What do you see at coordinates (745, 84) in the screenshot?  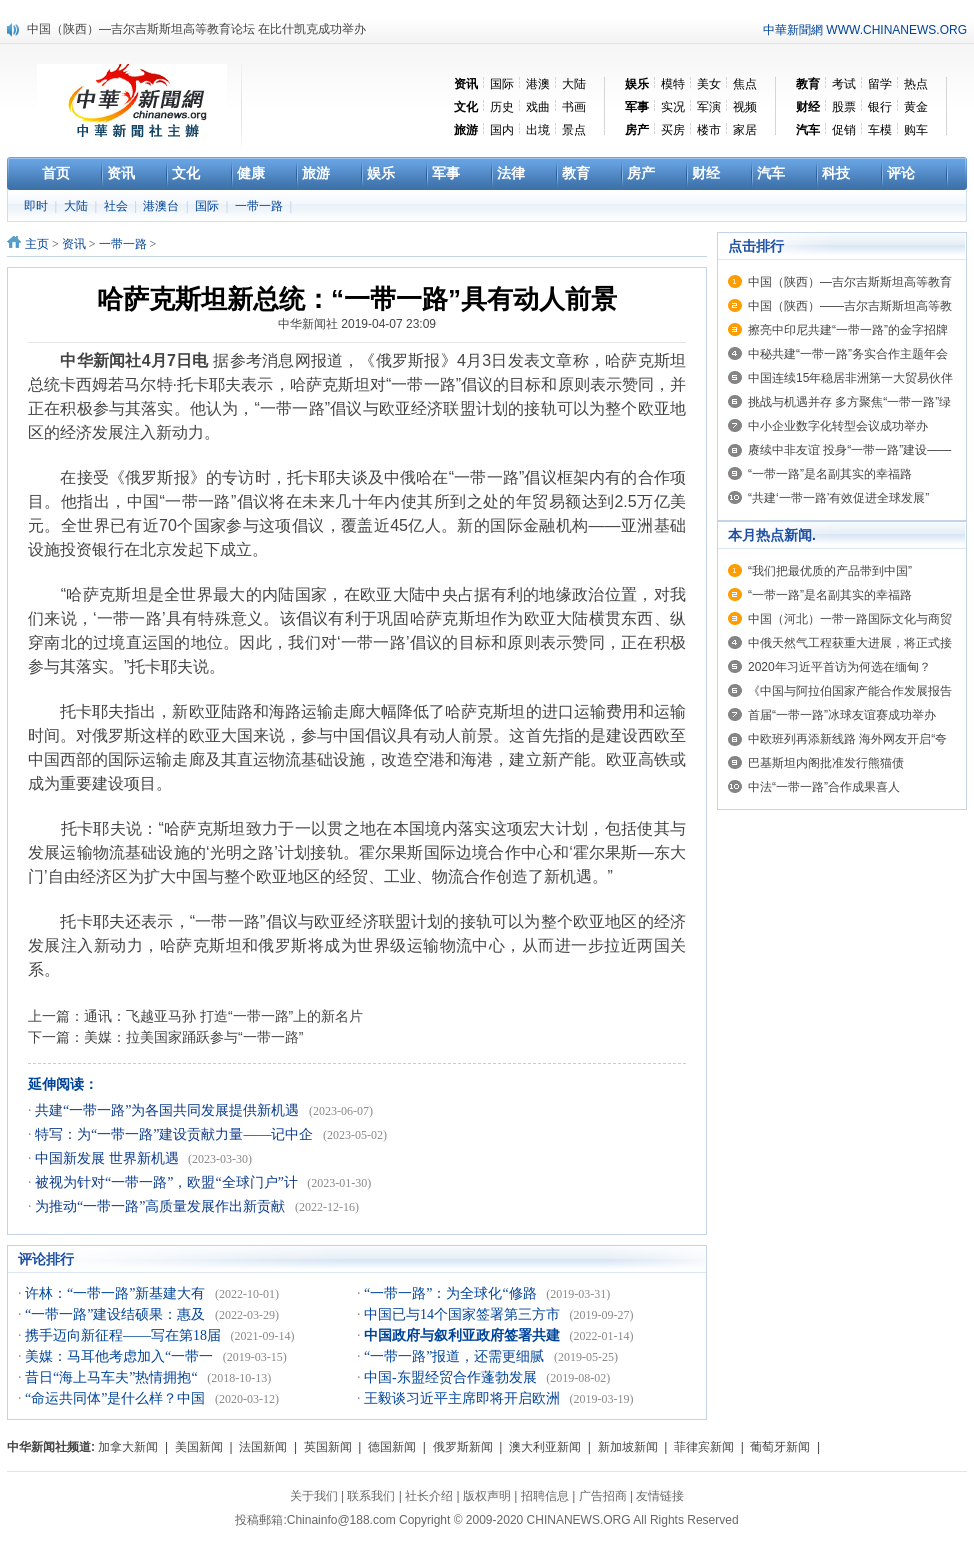 I see `焦点` at bounding box center [745, 84].